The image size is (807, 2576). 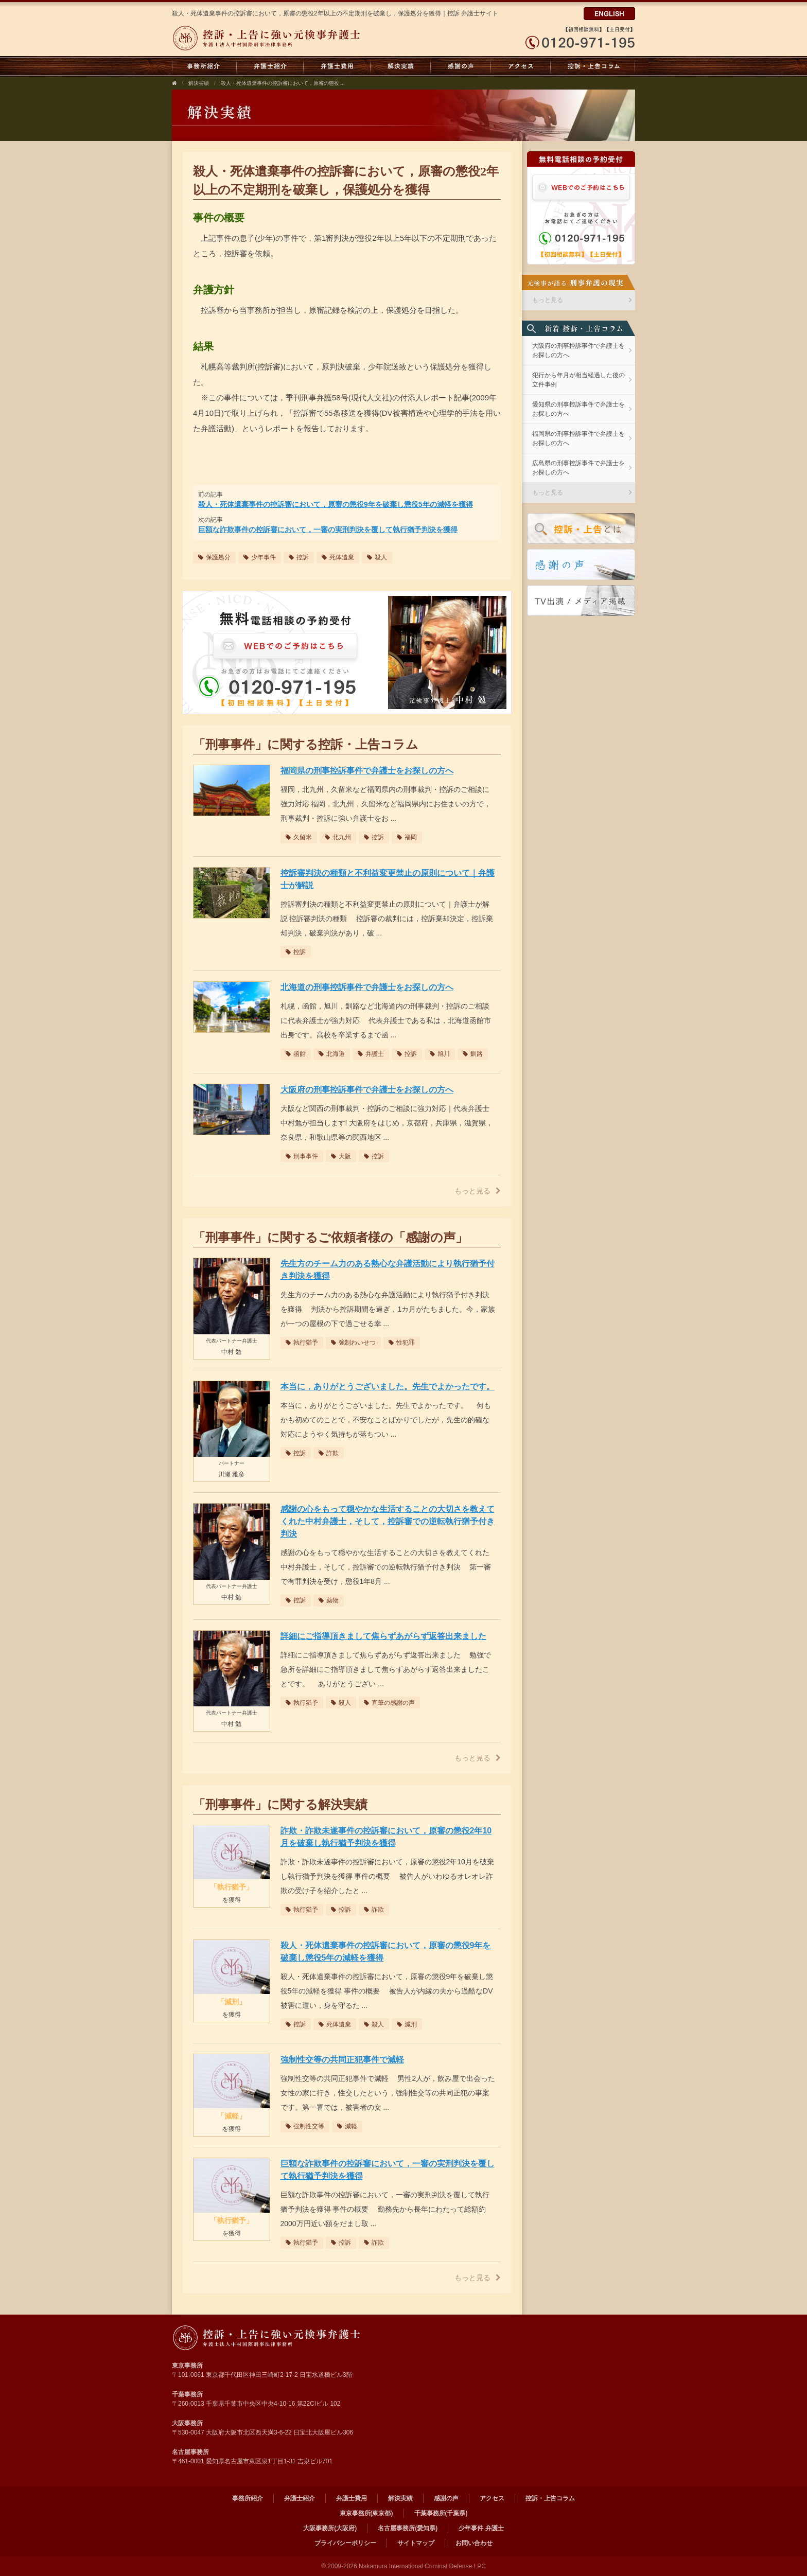 I want to click on 死体遺棄, so click(x=338, y=557).